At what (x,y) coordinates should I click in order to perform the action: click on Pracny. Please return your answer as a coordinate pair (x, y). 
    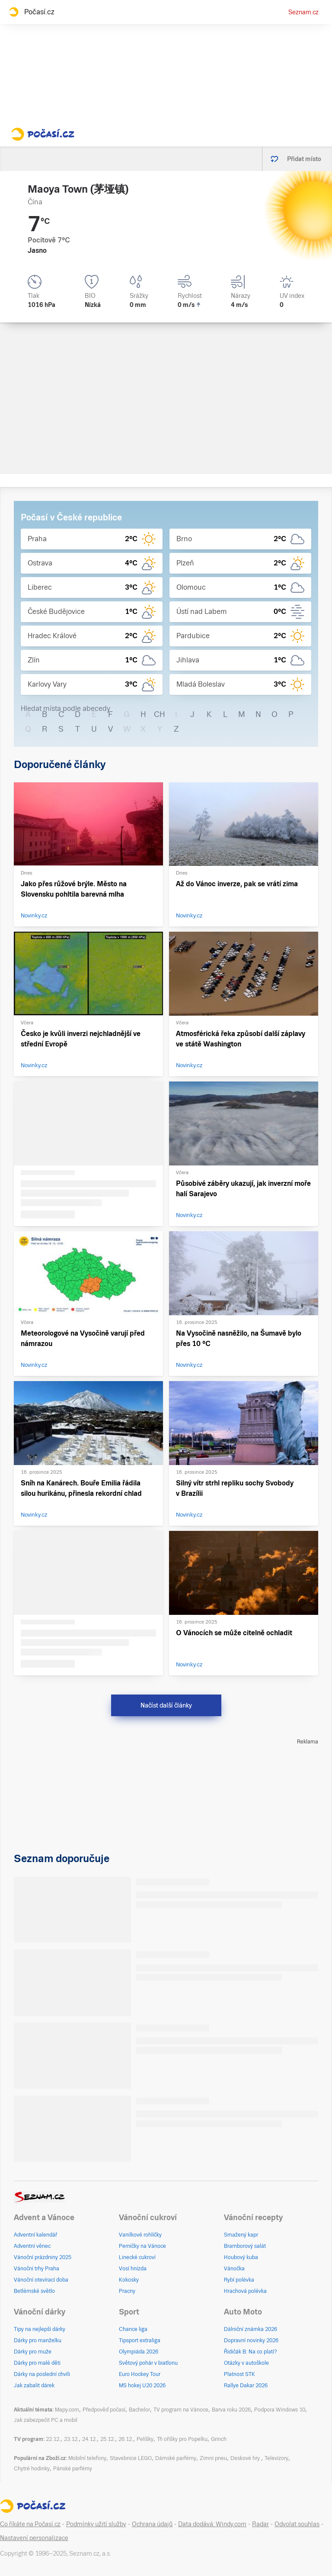
    Looking at the image, I should click on (127, 2291).